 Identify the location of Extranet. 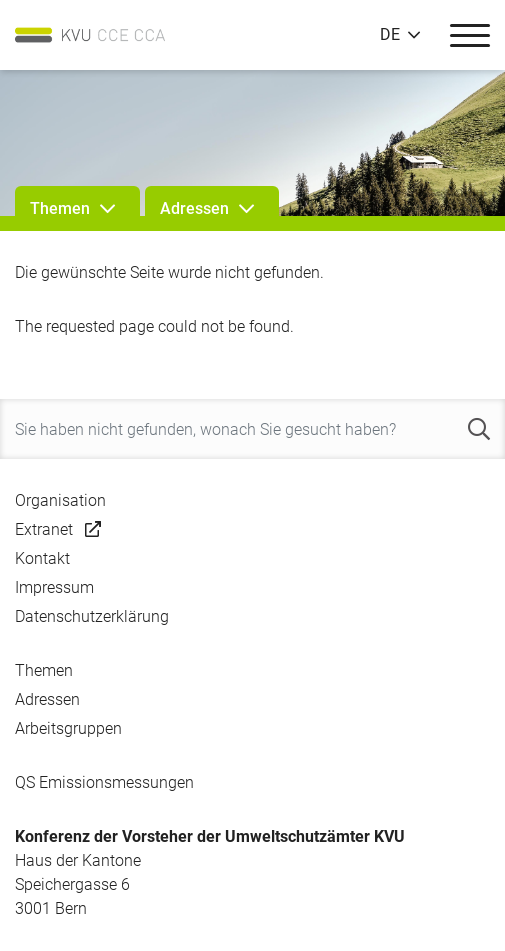
(44, 529).